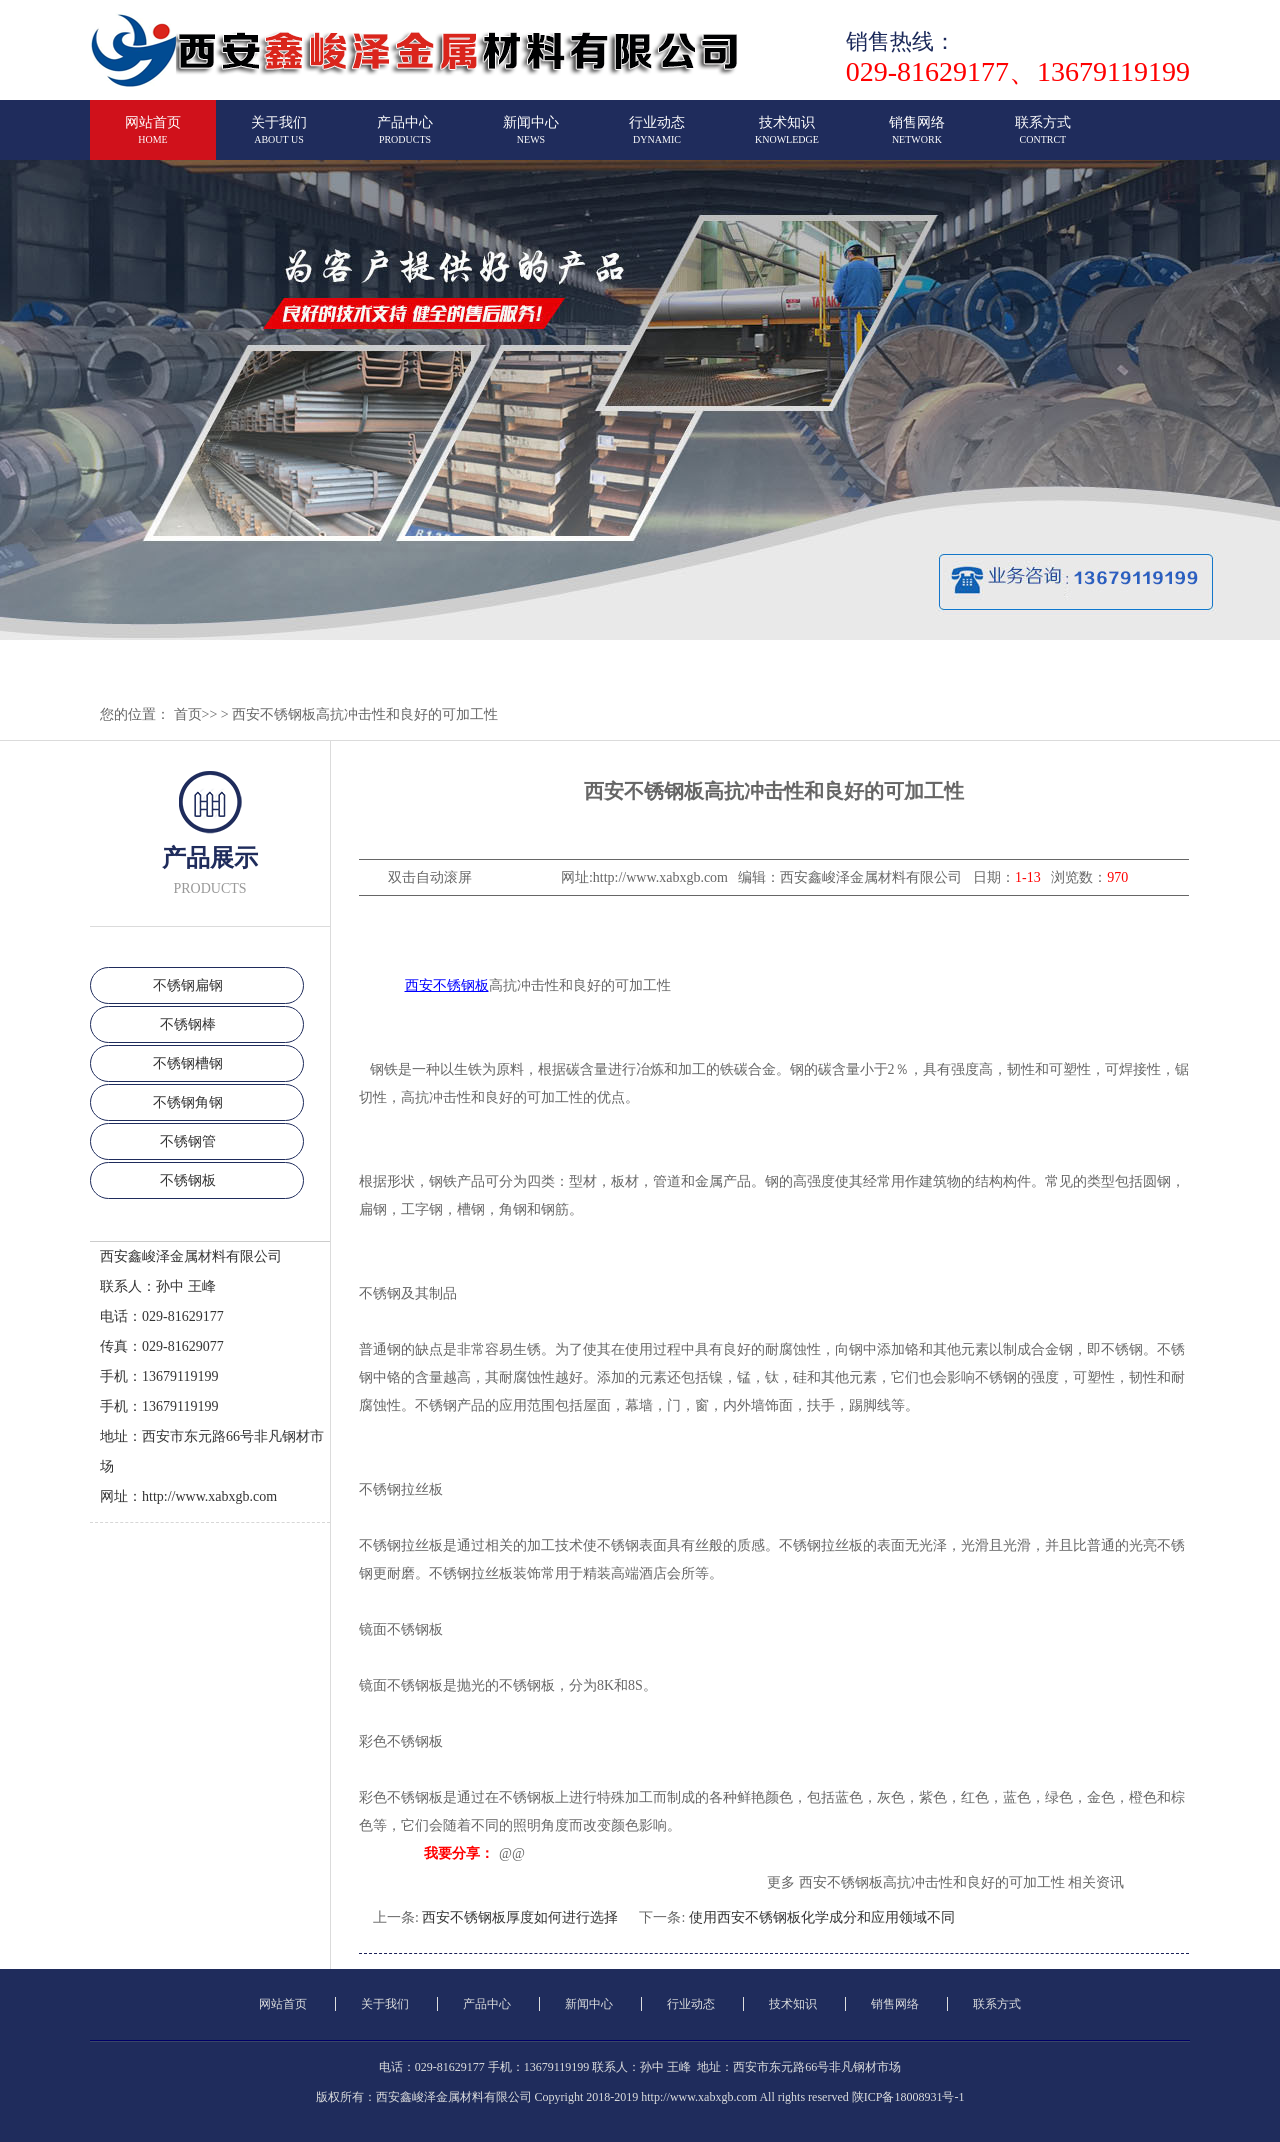 The width and height of the screenshot is (1280, 2142). Describe the element at coordinates (188, 1102) in the screenshot. I see `不锈钢角钢` at that location.